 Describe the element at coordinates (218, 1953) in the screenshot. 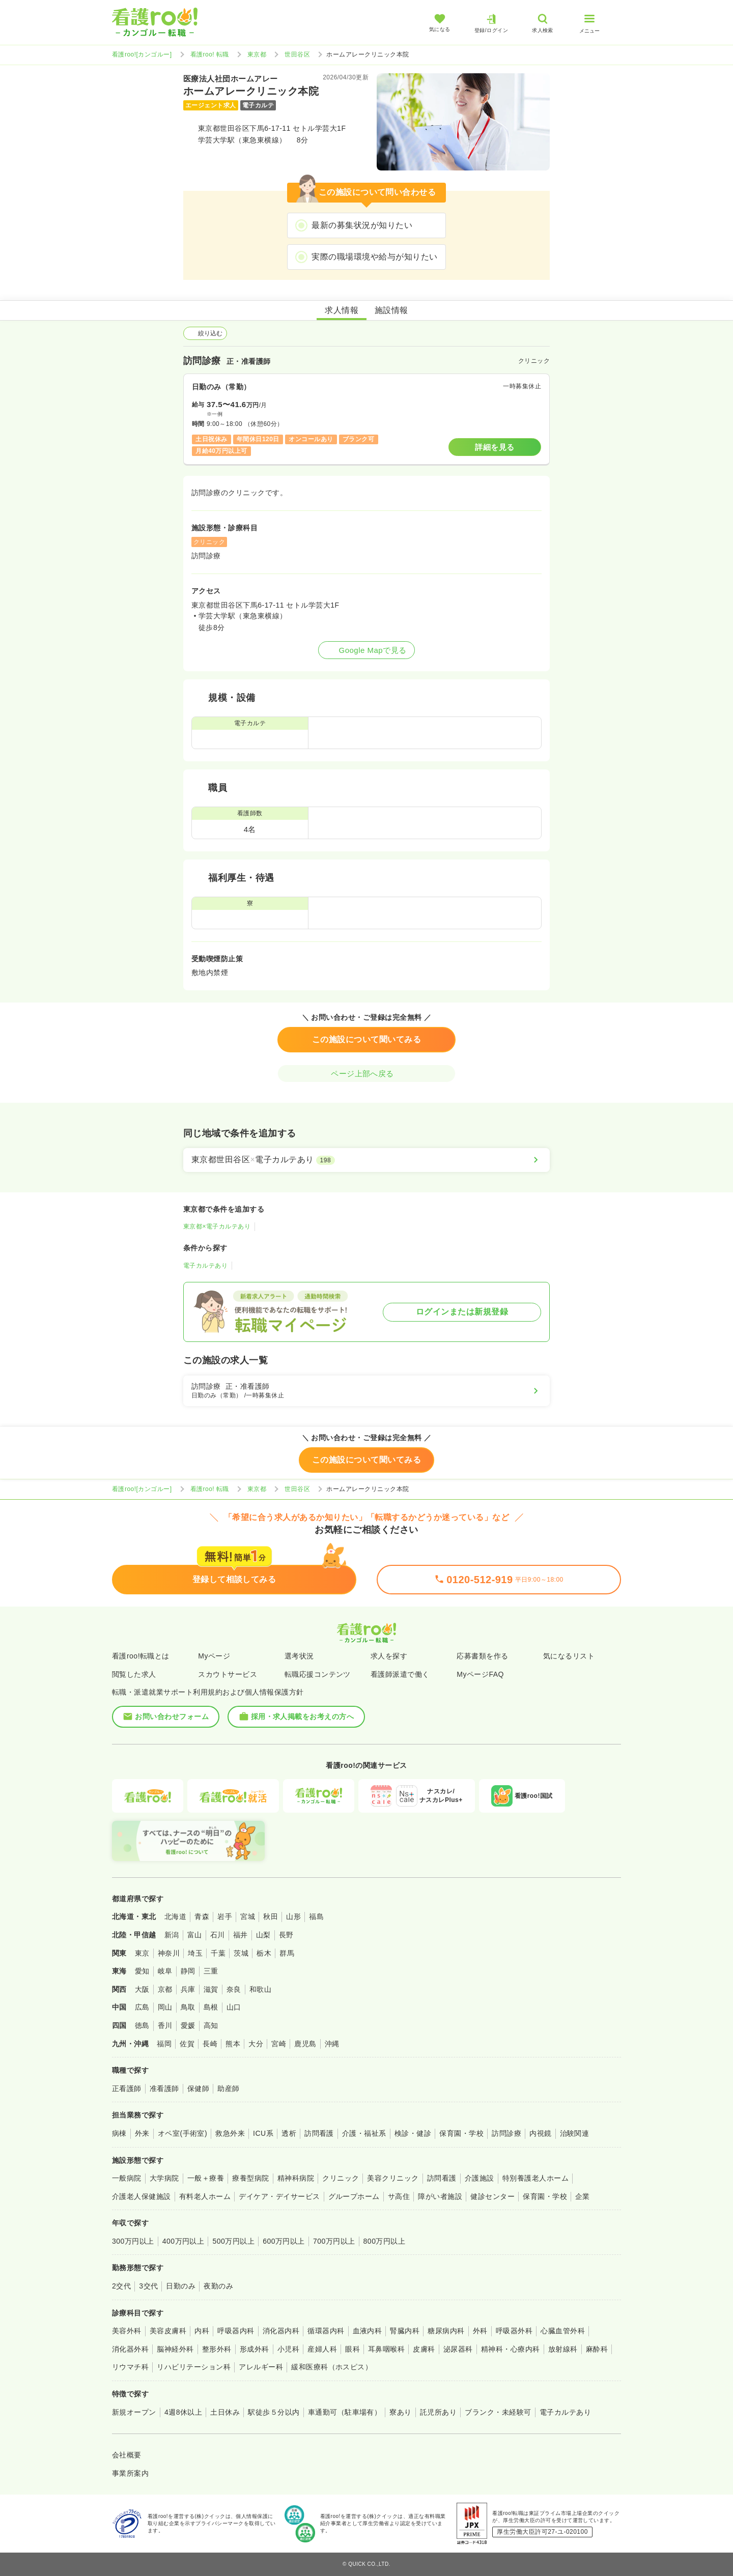

I see `千葉` at that location.